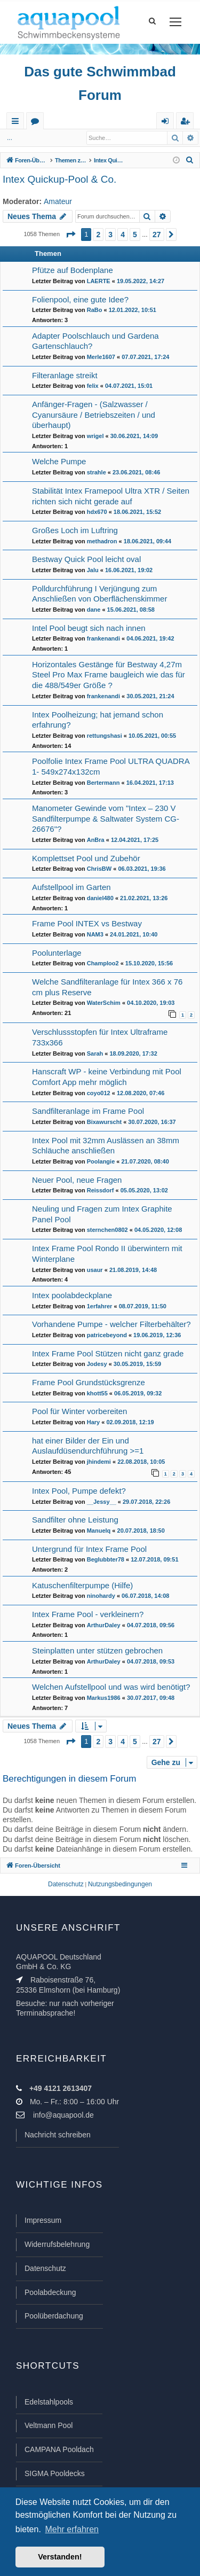  I want to click on Intex Quickup-Pool & Co., so click(59, 179).